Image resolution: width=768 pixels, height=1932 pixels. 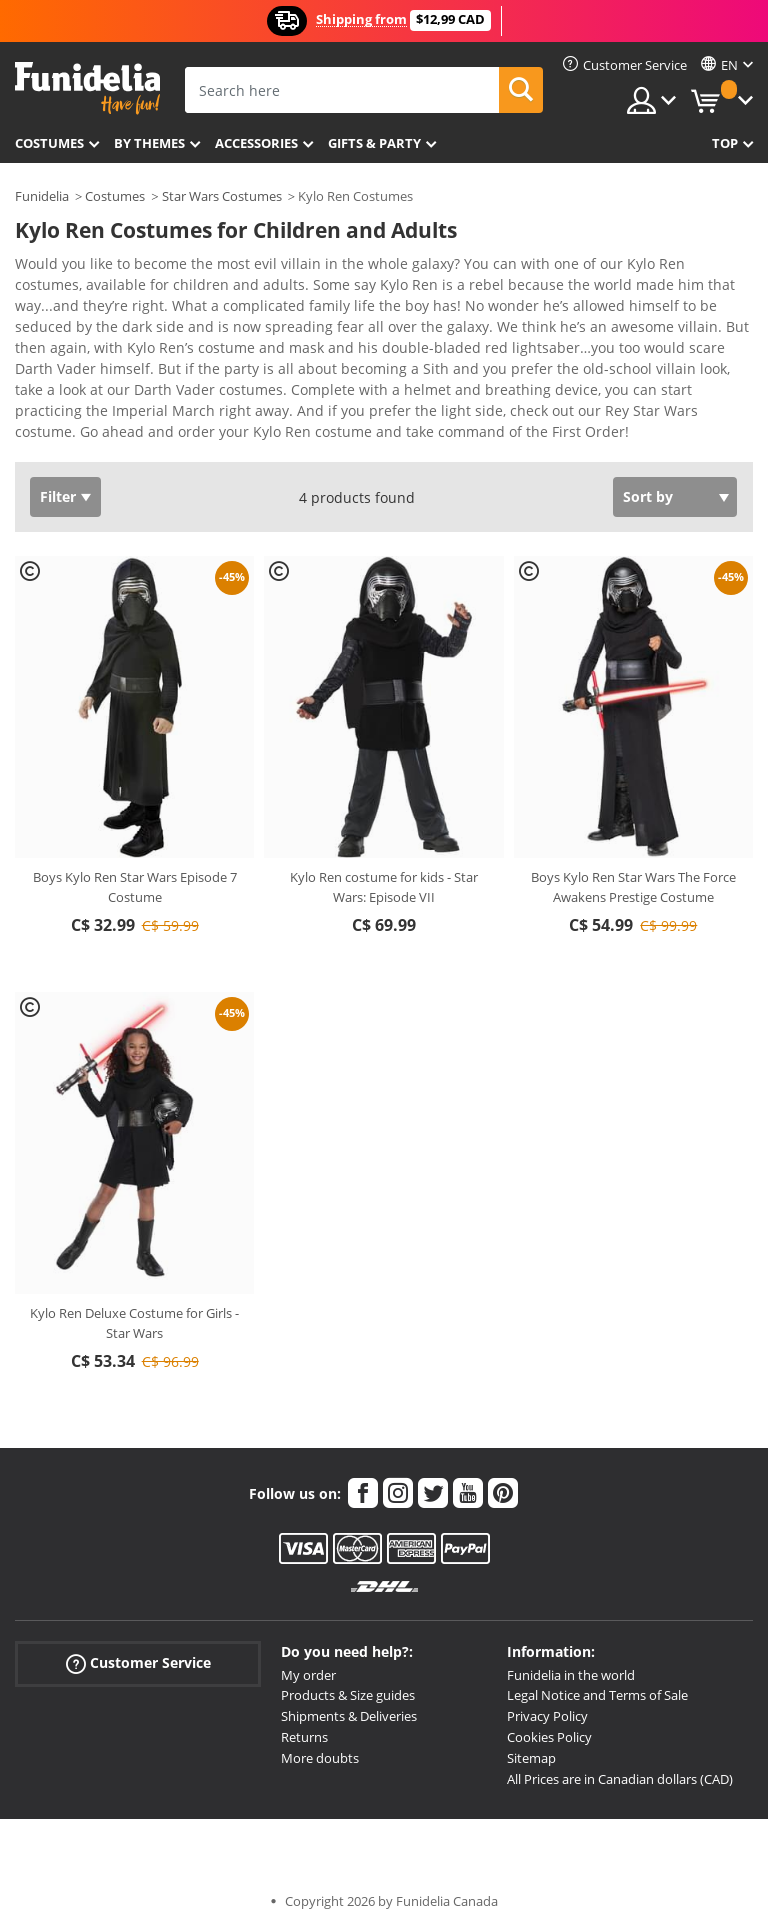 I want to click on Costumes, so click(x=49, y=143).